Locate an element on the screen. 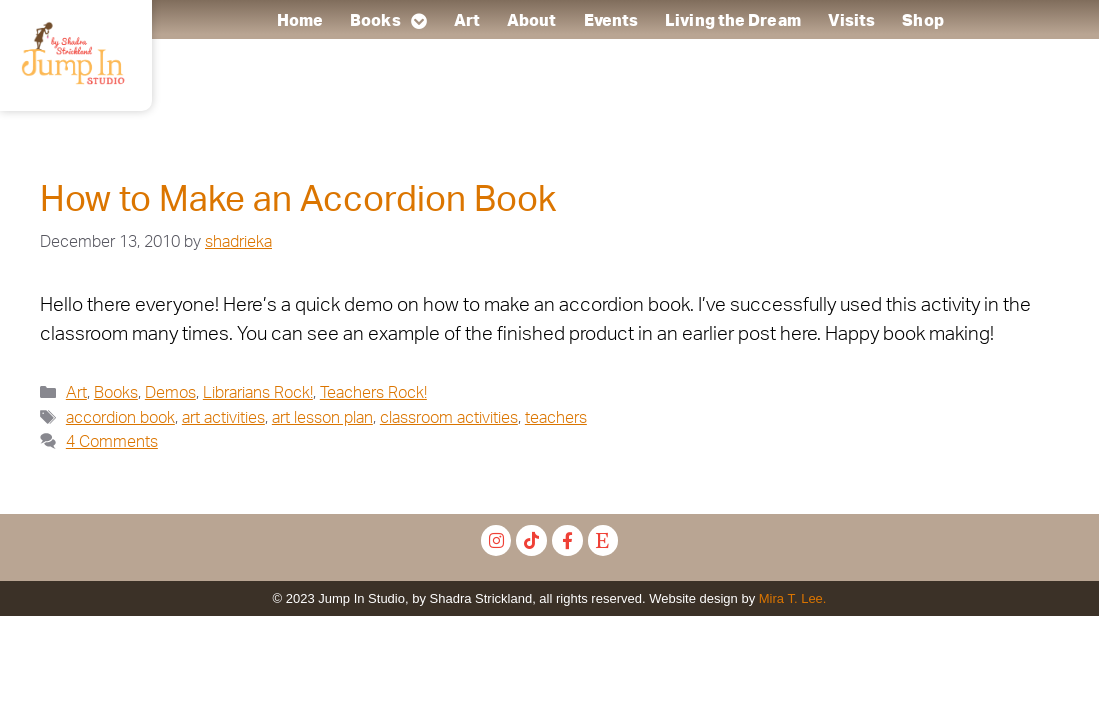 Image resolution: width=1099 pixels, height=720 pixels. accordion book is located at coordinates (120, 418).